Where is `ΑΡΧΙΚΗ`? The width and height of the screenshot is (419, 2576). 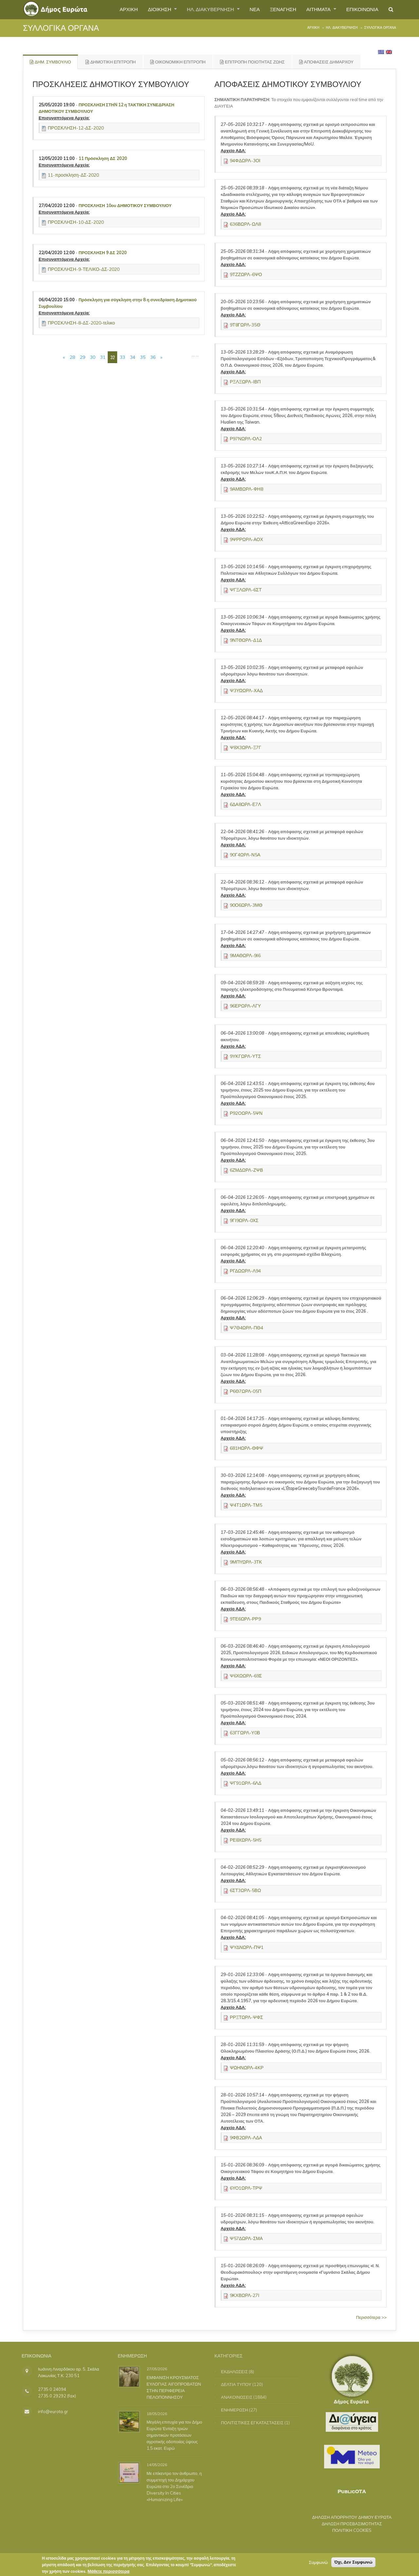
ΑΡΧΙΚΗ is located at coordinates (114, 9).